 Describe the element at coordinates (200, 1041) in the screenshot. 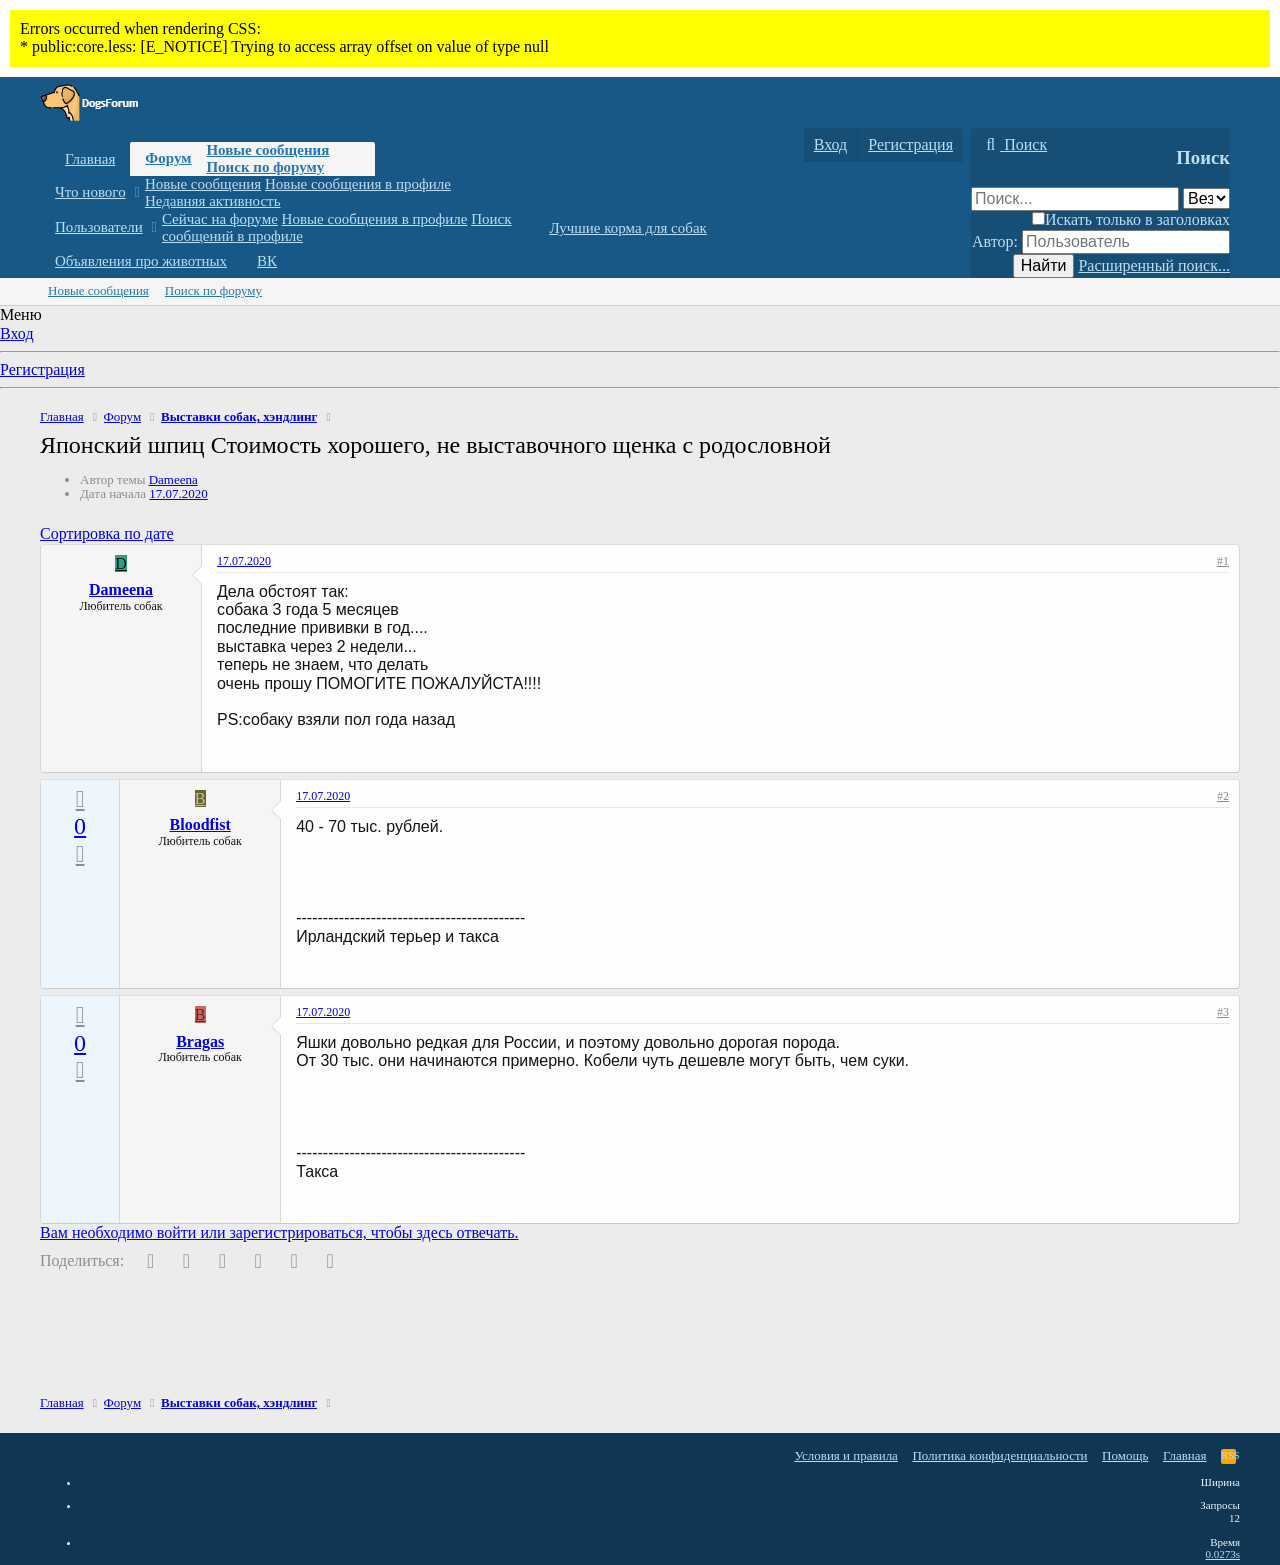

I see `Bragas` at that location.